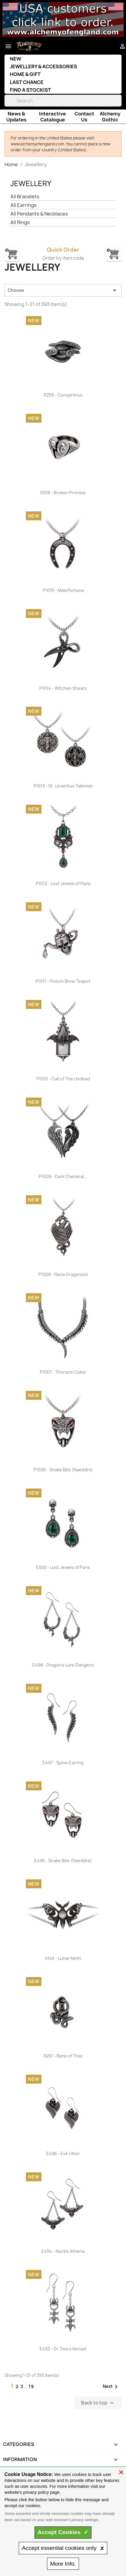 The image size is (126, 2576). What do you see at coordinates (26, 82) in the screenshot?
I see `Last Chance` at bounding box center [26, 82].